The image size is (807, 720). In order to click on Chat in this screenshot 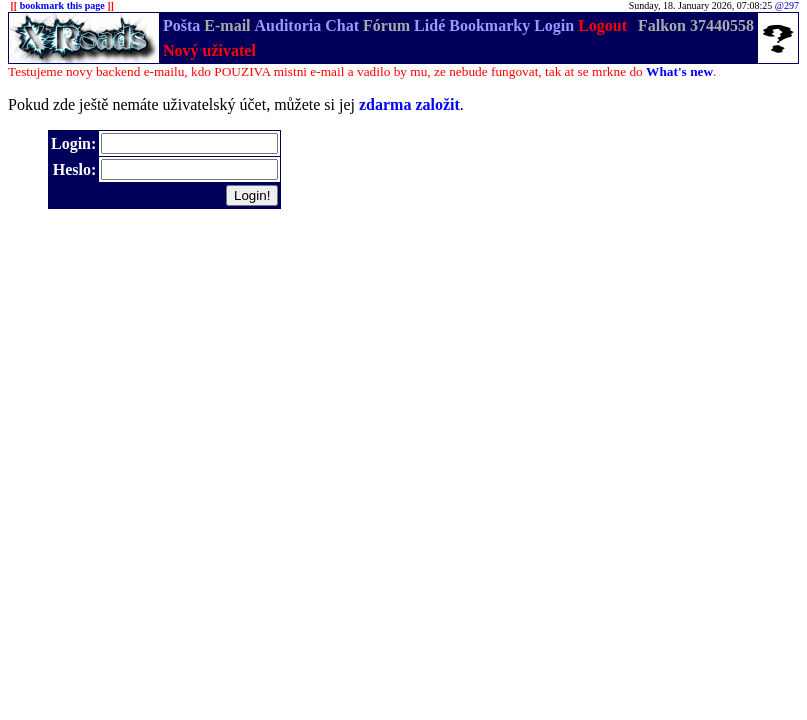, I will do `click(342, 25)`.